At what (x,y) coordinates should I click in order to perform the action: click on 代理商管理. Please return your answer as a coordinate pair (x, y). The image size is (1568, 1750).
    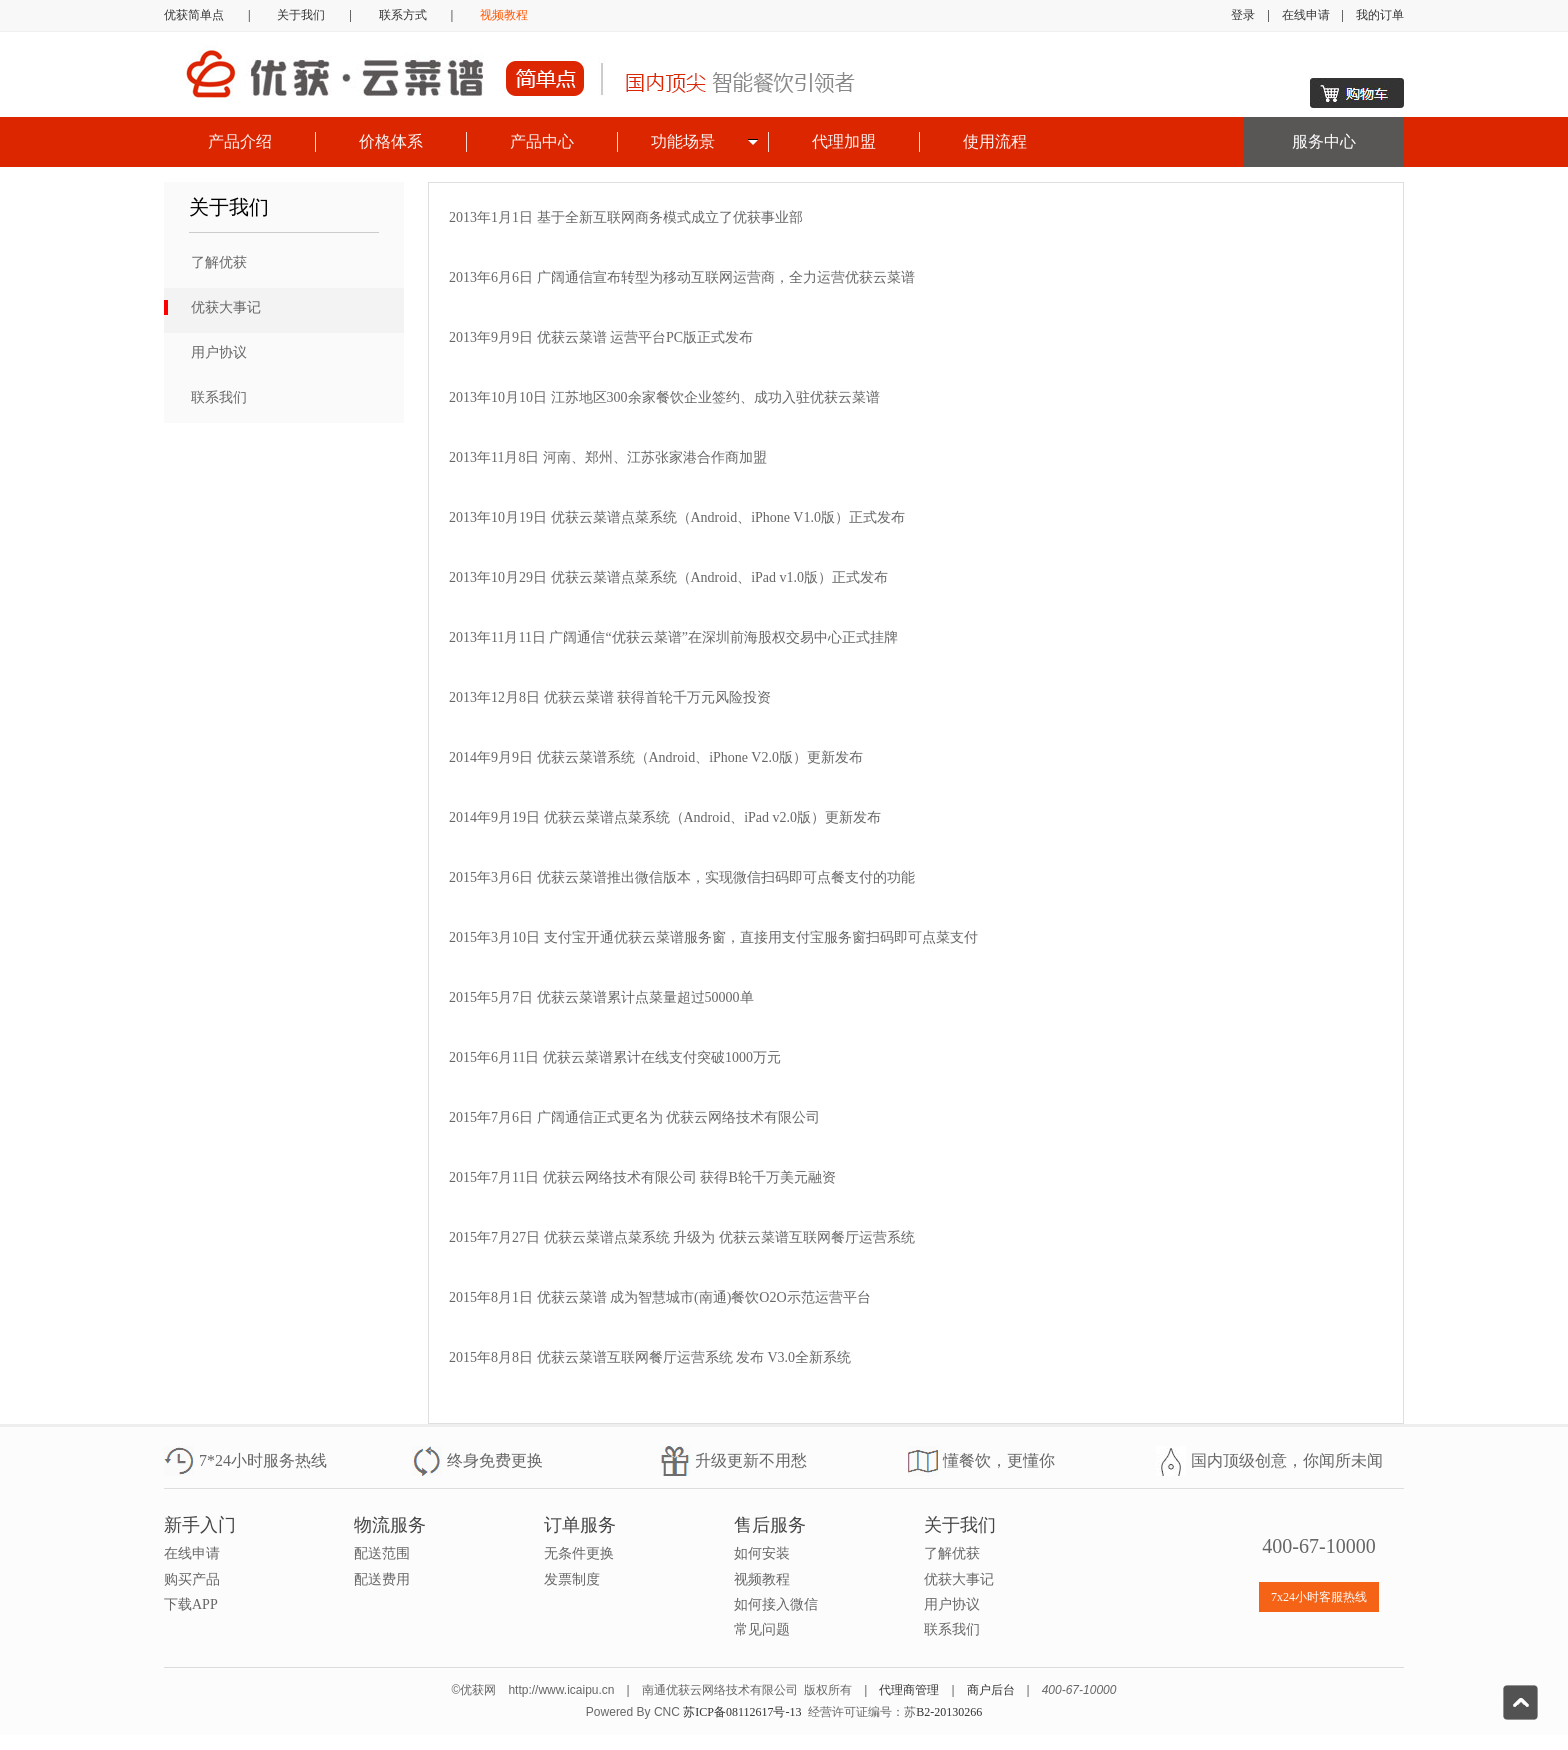
    Looking at the image, I should click on (909, 1690).